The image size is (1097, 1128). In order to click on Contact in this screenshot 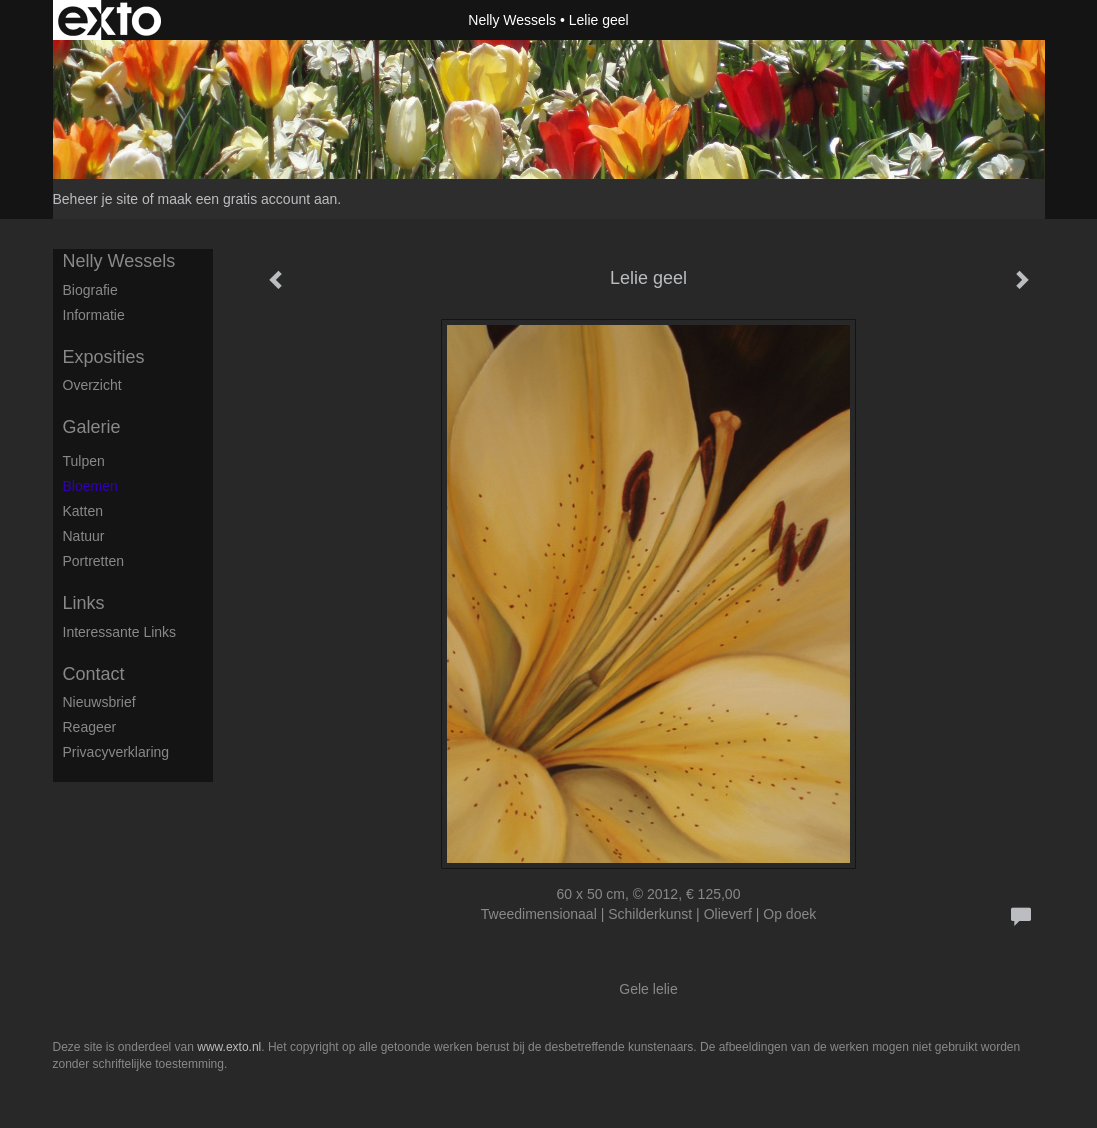, I will do `click(94, 674)`.